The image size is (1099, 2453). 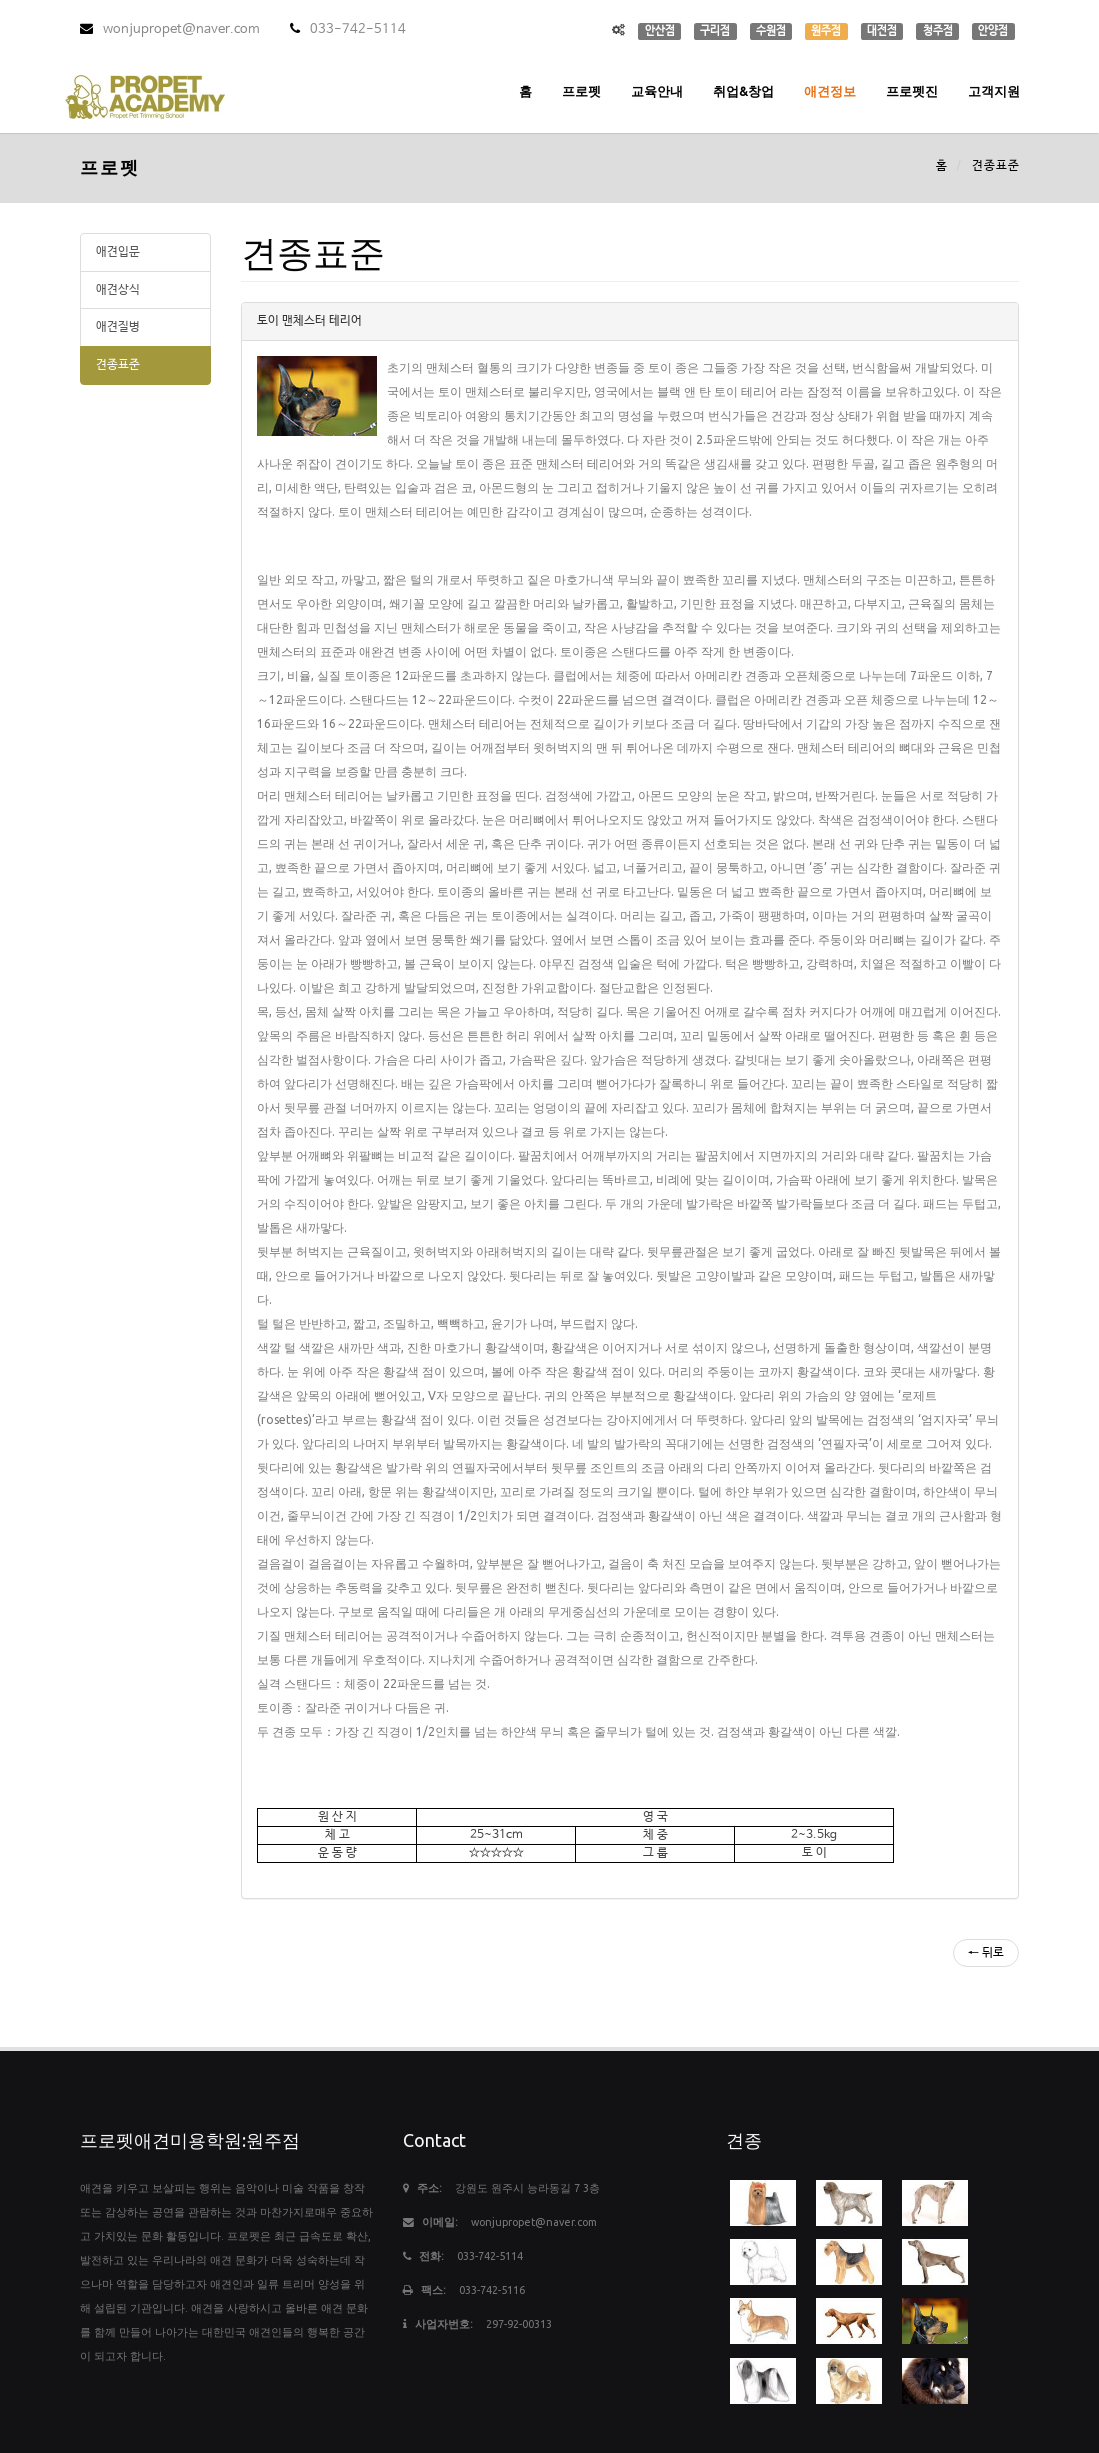 What do you see at coordinates (657, 91) in the screenshot?
I see `교육안내` at bounding box center [657, 91].